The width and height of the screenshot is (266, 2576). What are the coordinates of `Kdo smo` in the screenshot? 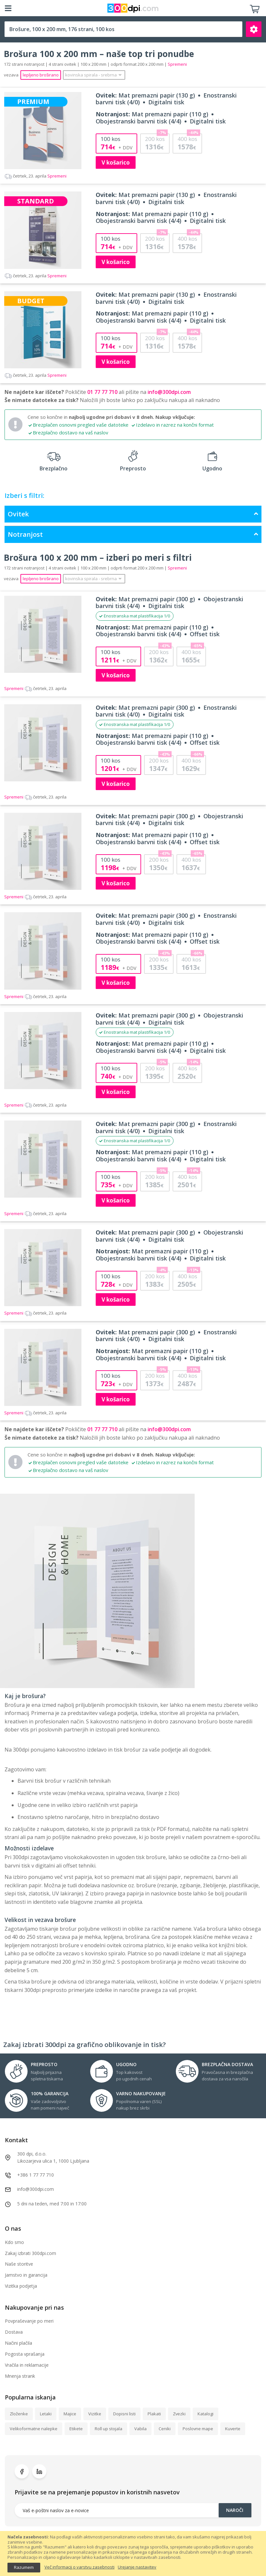 It's located at (14, 2242).